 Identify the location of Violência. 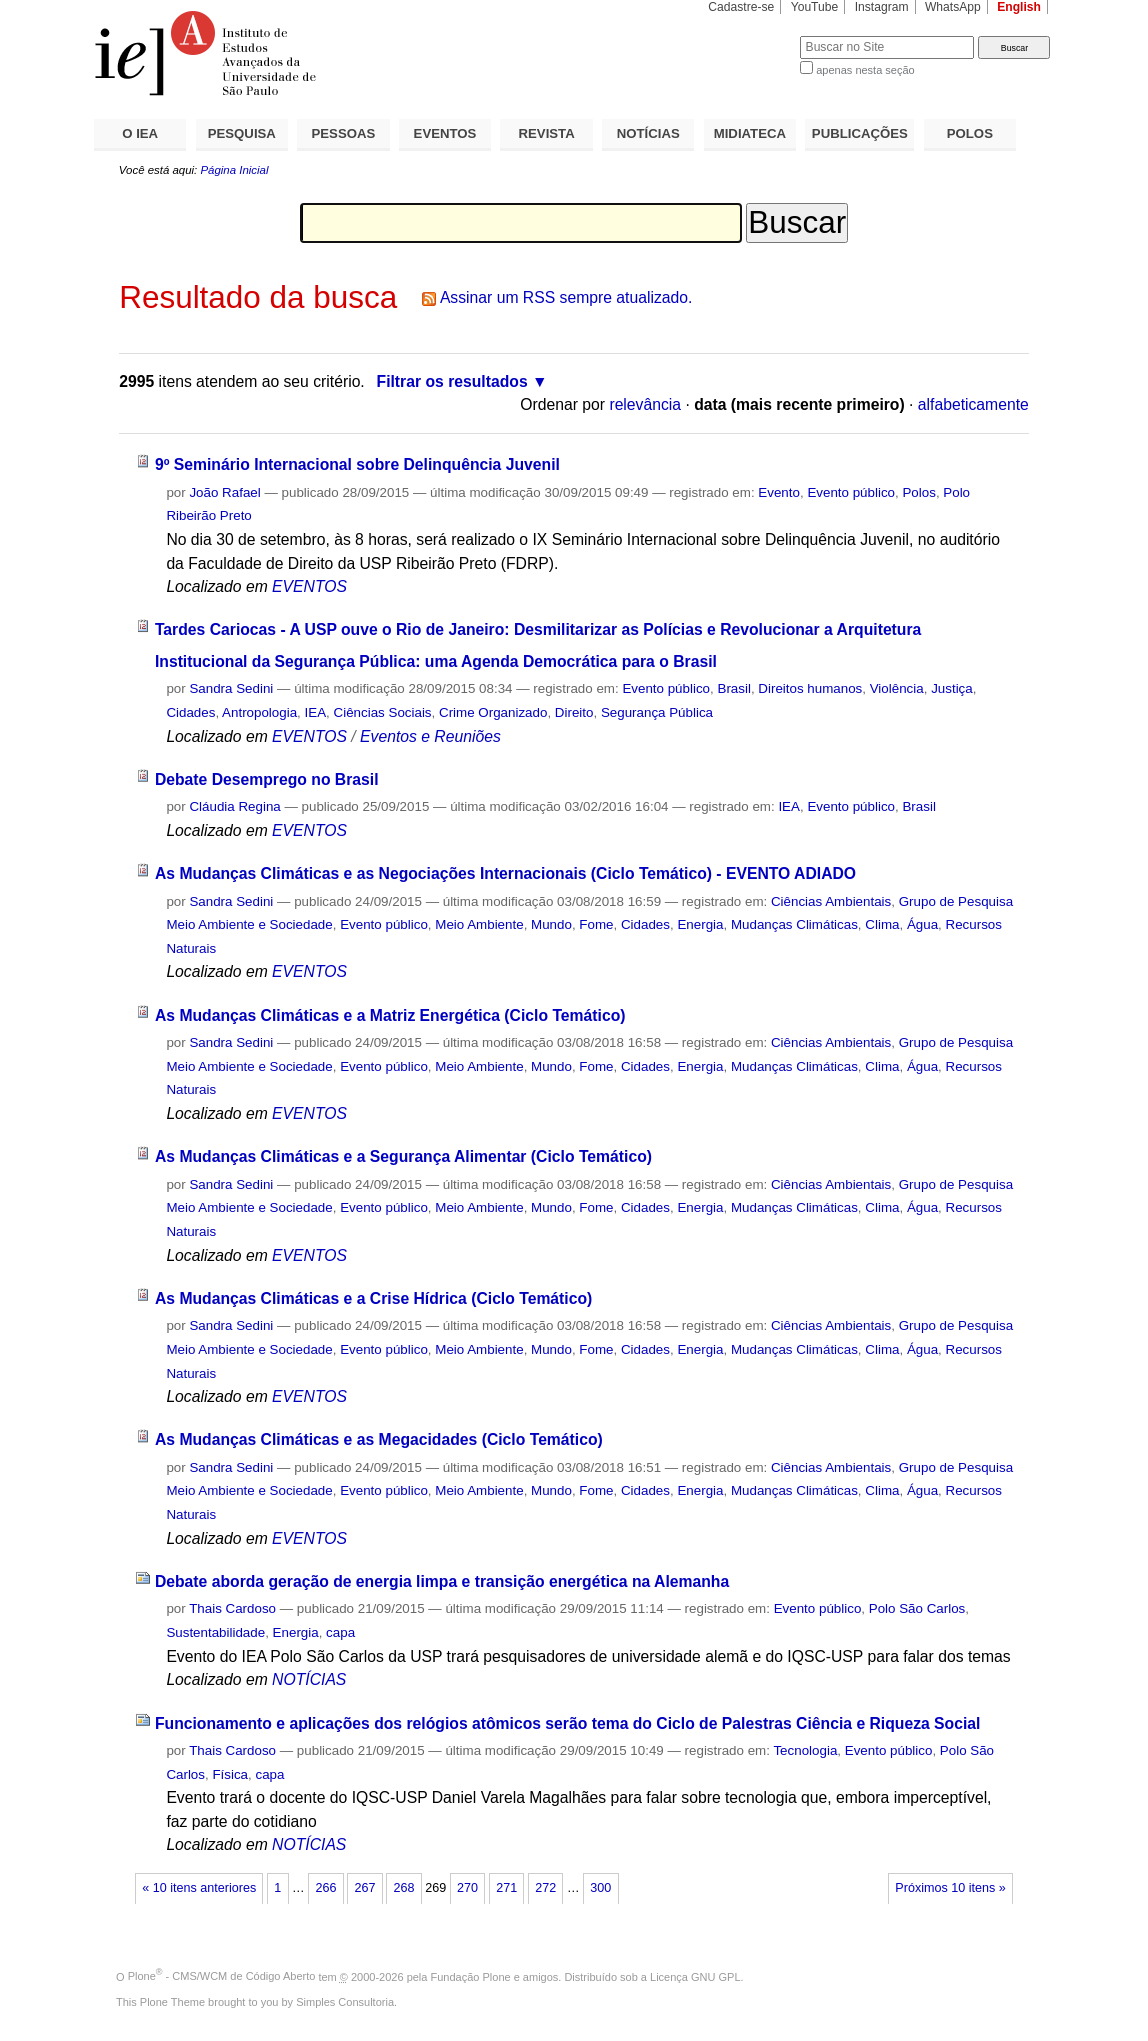
(897, 688).